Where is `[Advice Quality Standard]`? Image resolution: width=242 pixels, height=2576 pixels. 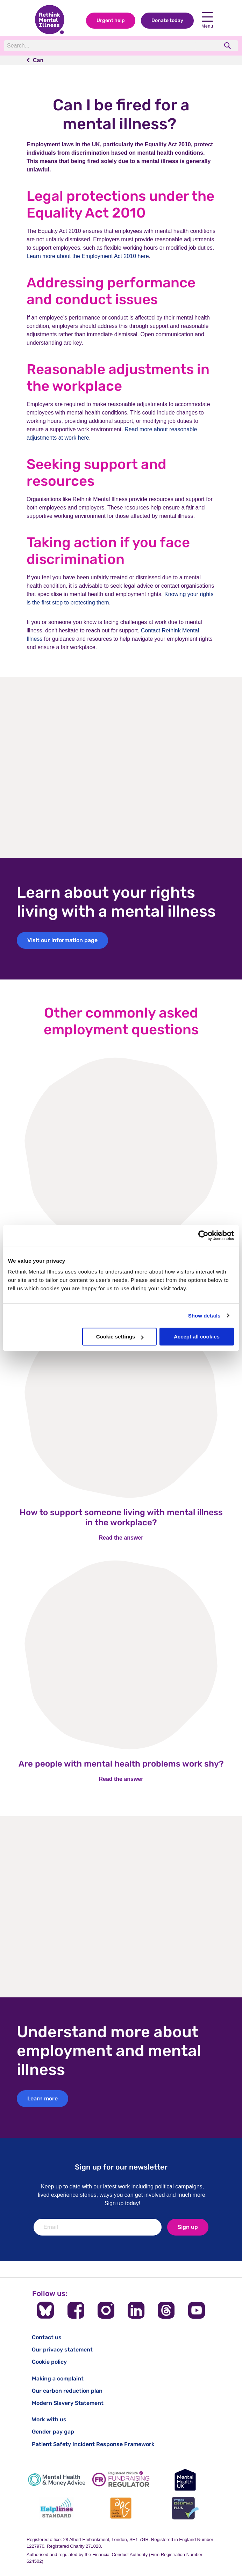
[Advice Quality Standard] is located at coordinates (121, 2508).